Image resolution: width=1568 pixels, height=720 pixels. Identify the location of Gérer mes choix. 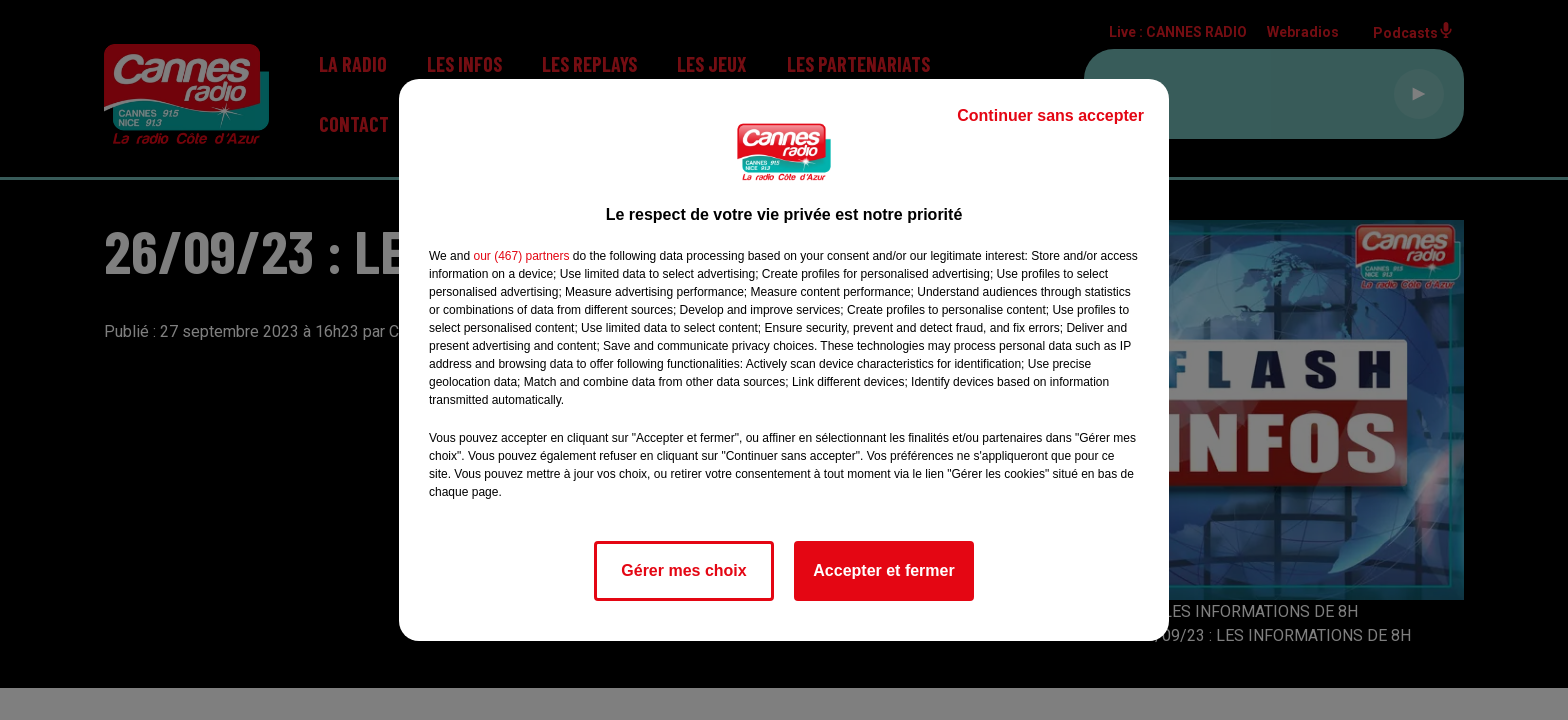
(683, 570).